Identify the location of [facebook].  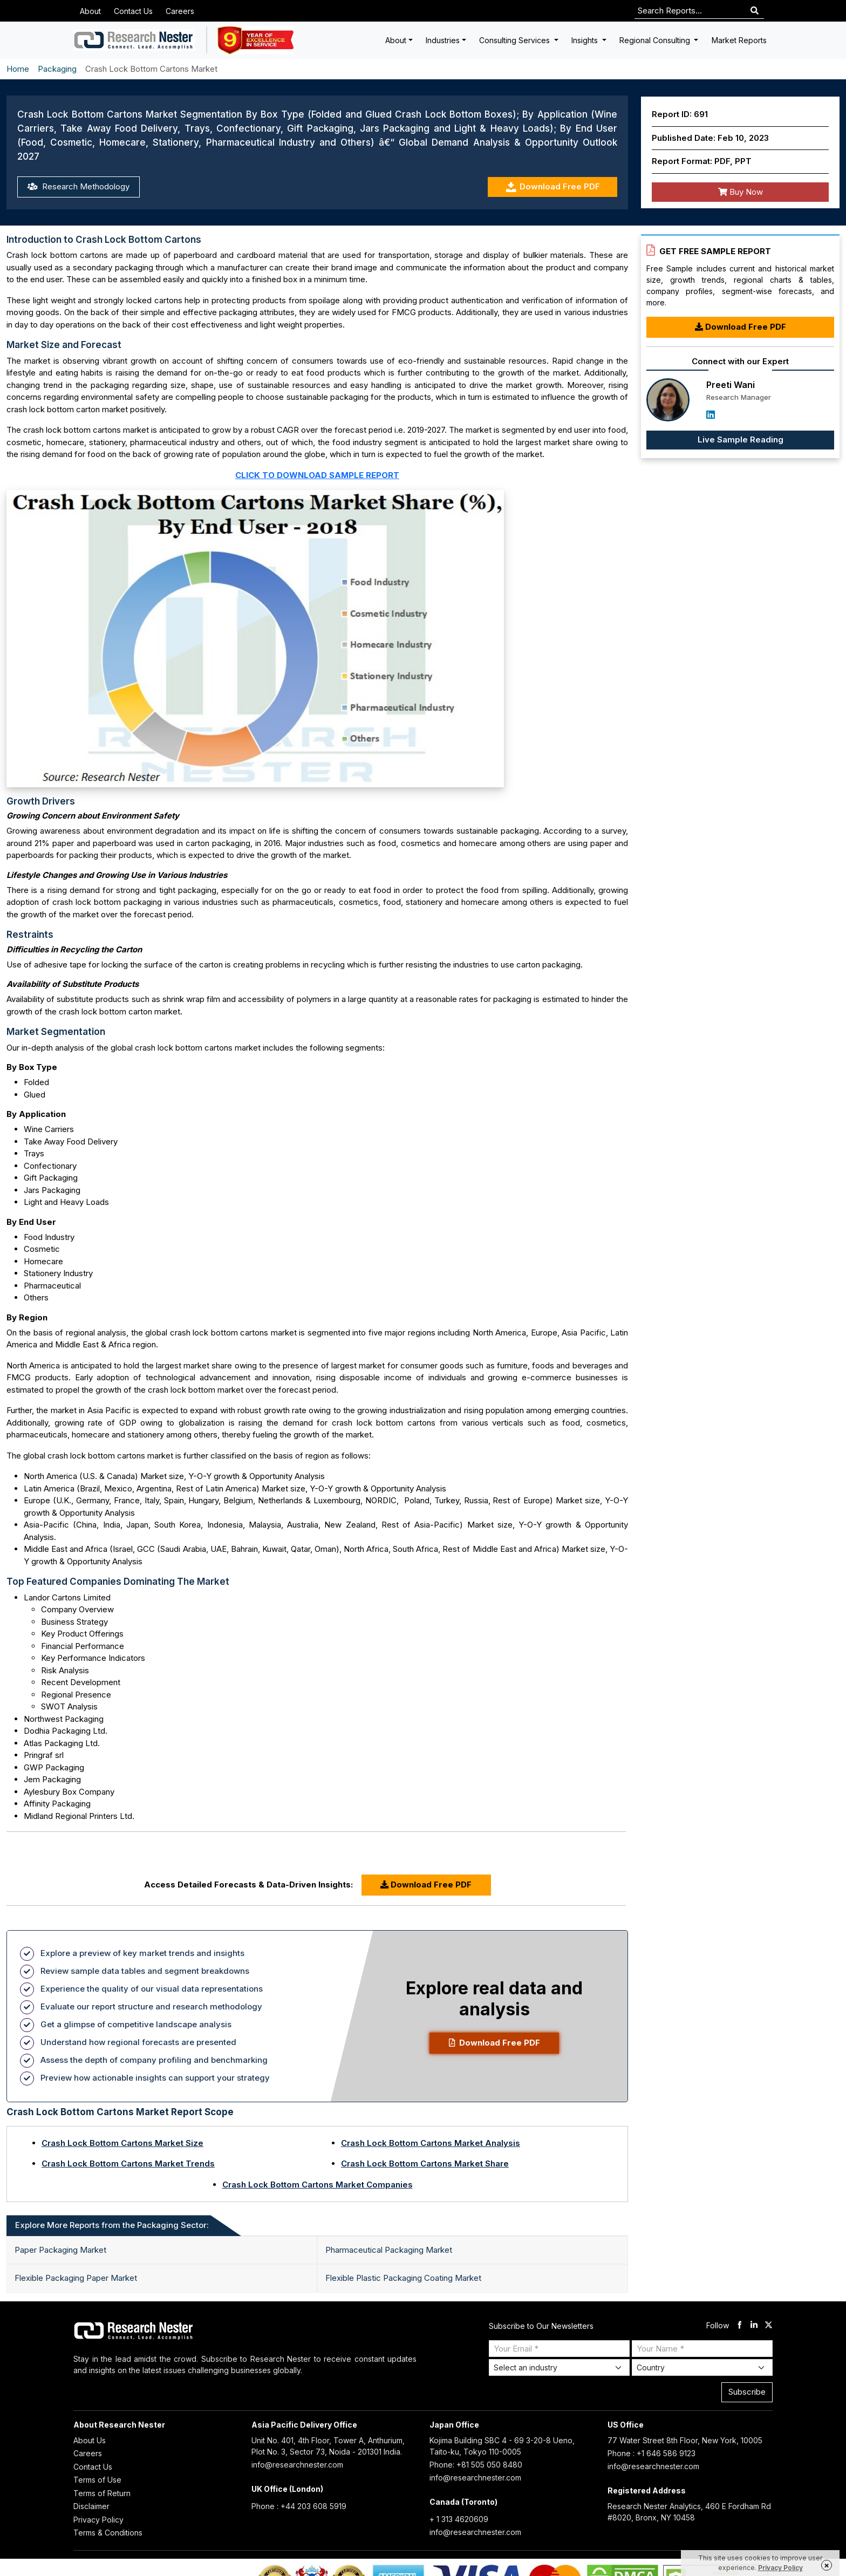
(739, 2326).